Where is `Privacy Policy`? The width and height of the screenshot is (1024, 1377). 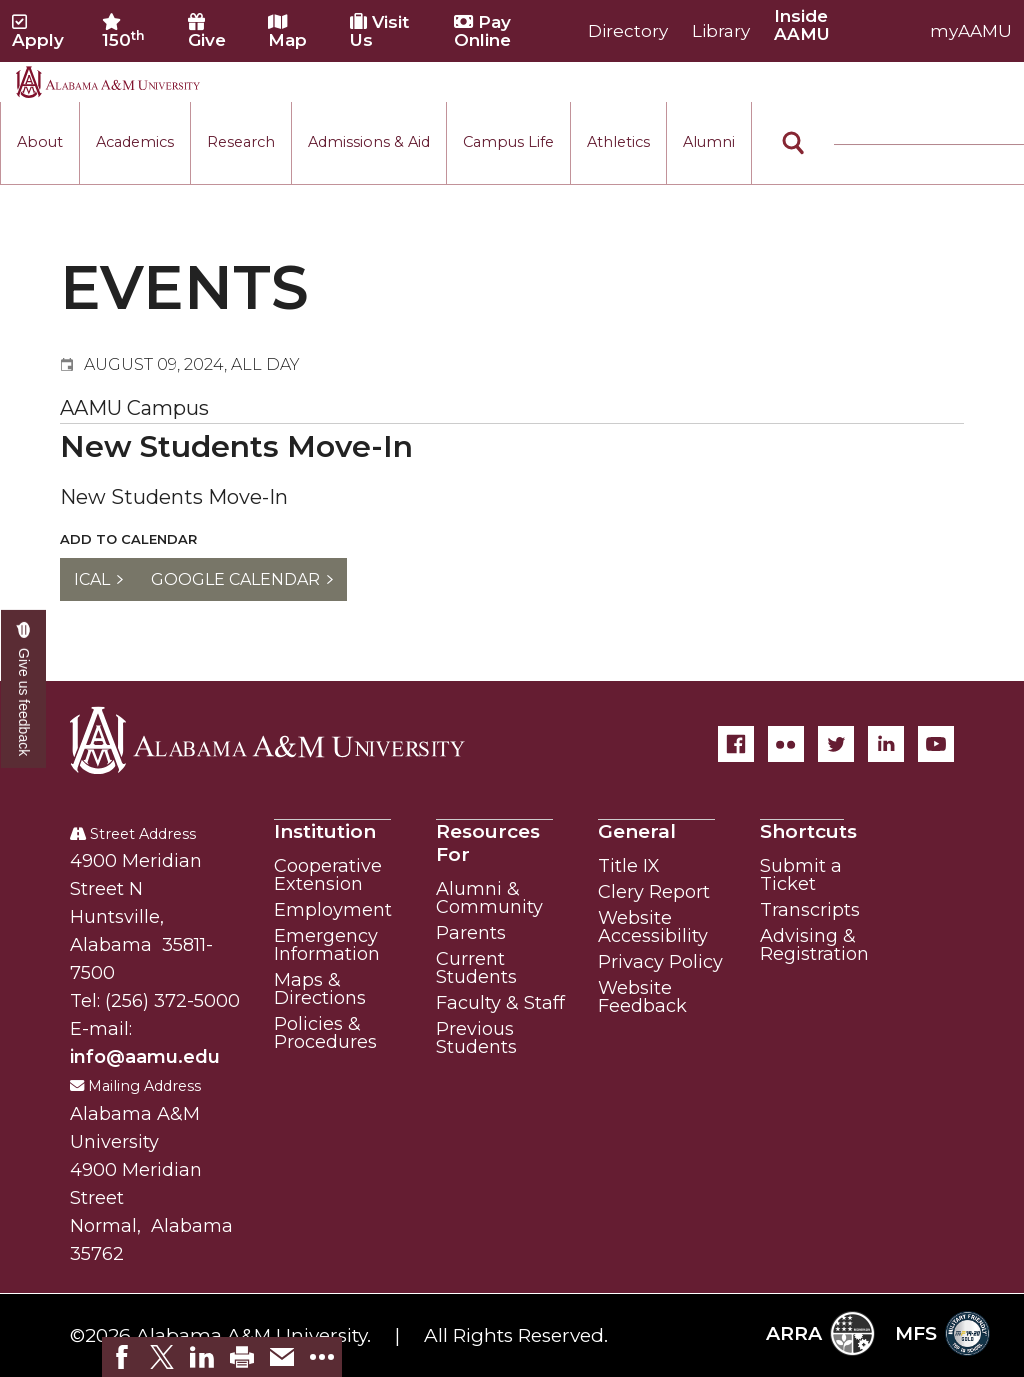
Privacy Policy is located at coordinates (660, 962).